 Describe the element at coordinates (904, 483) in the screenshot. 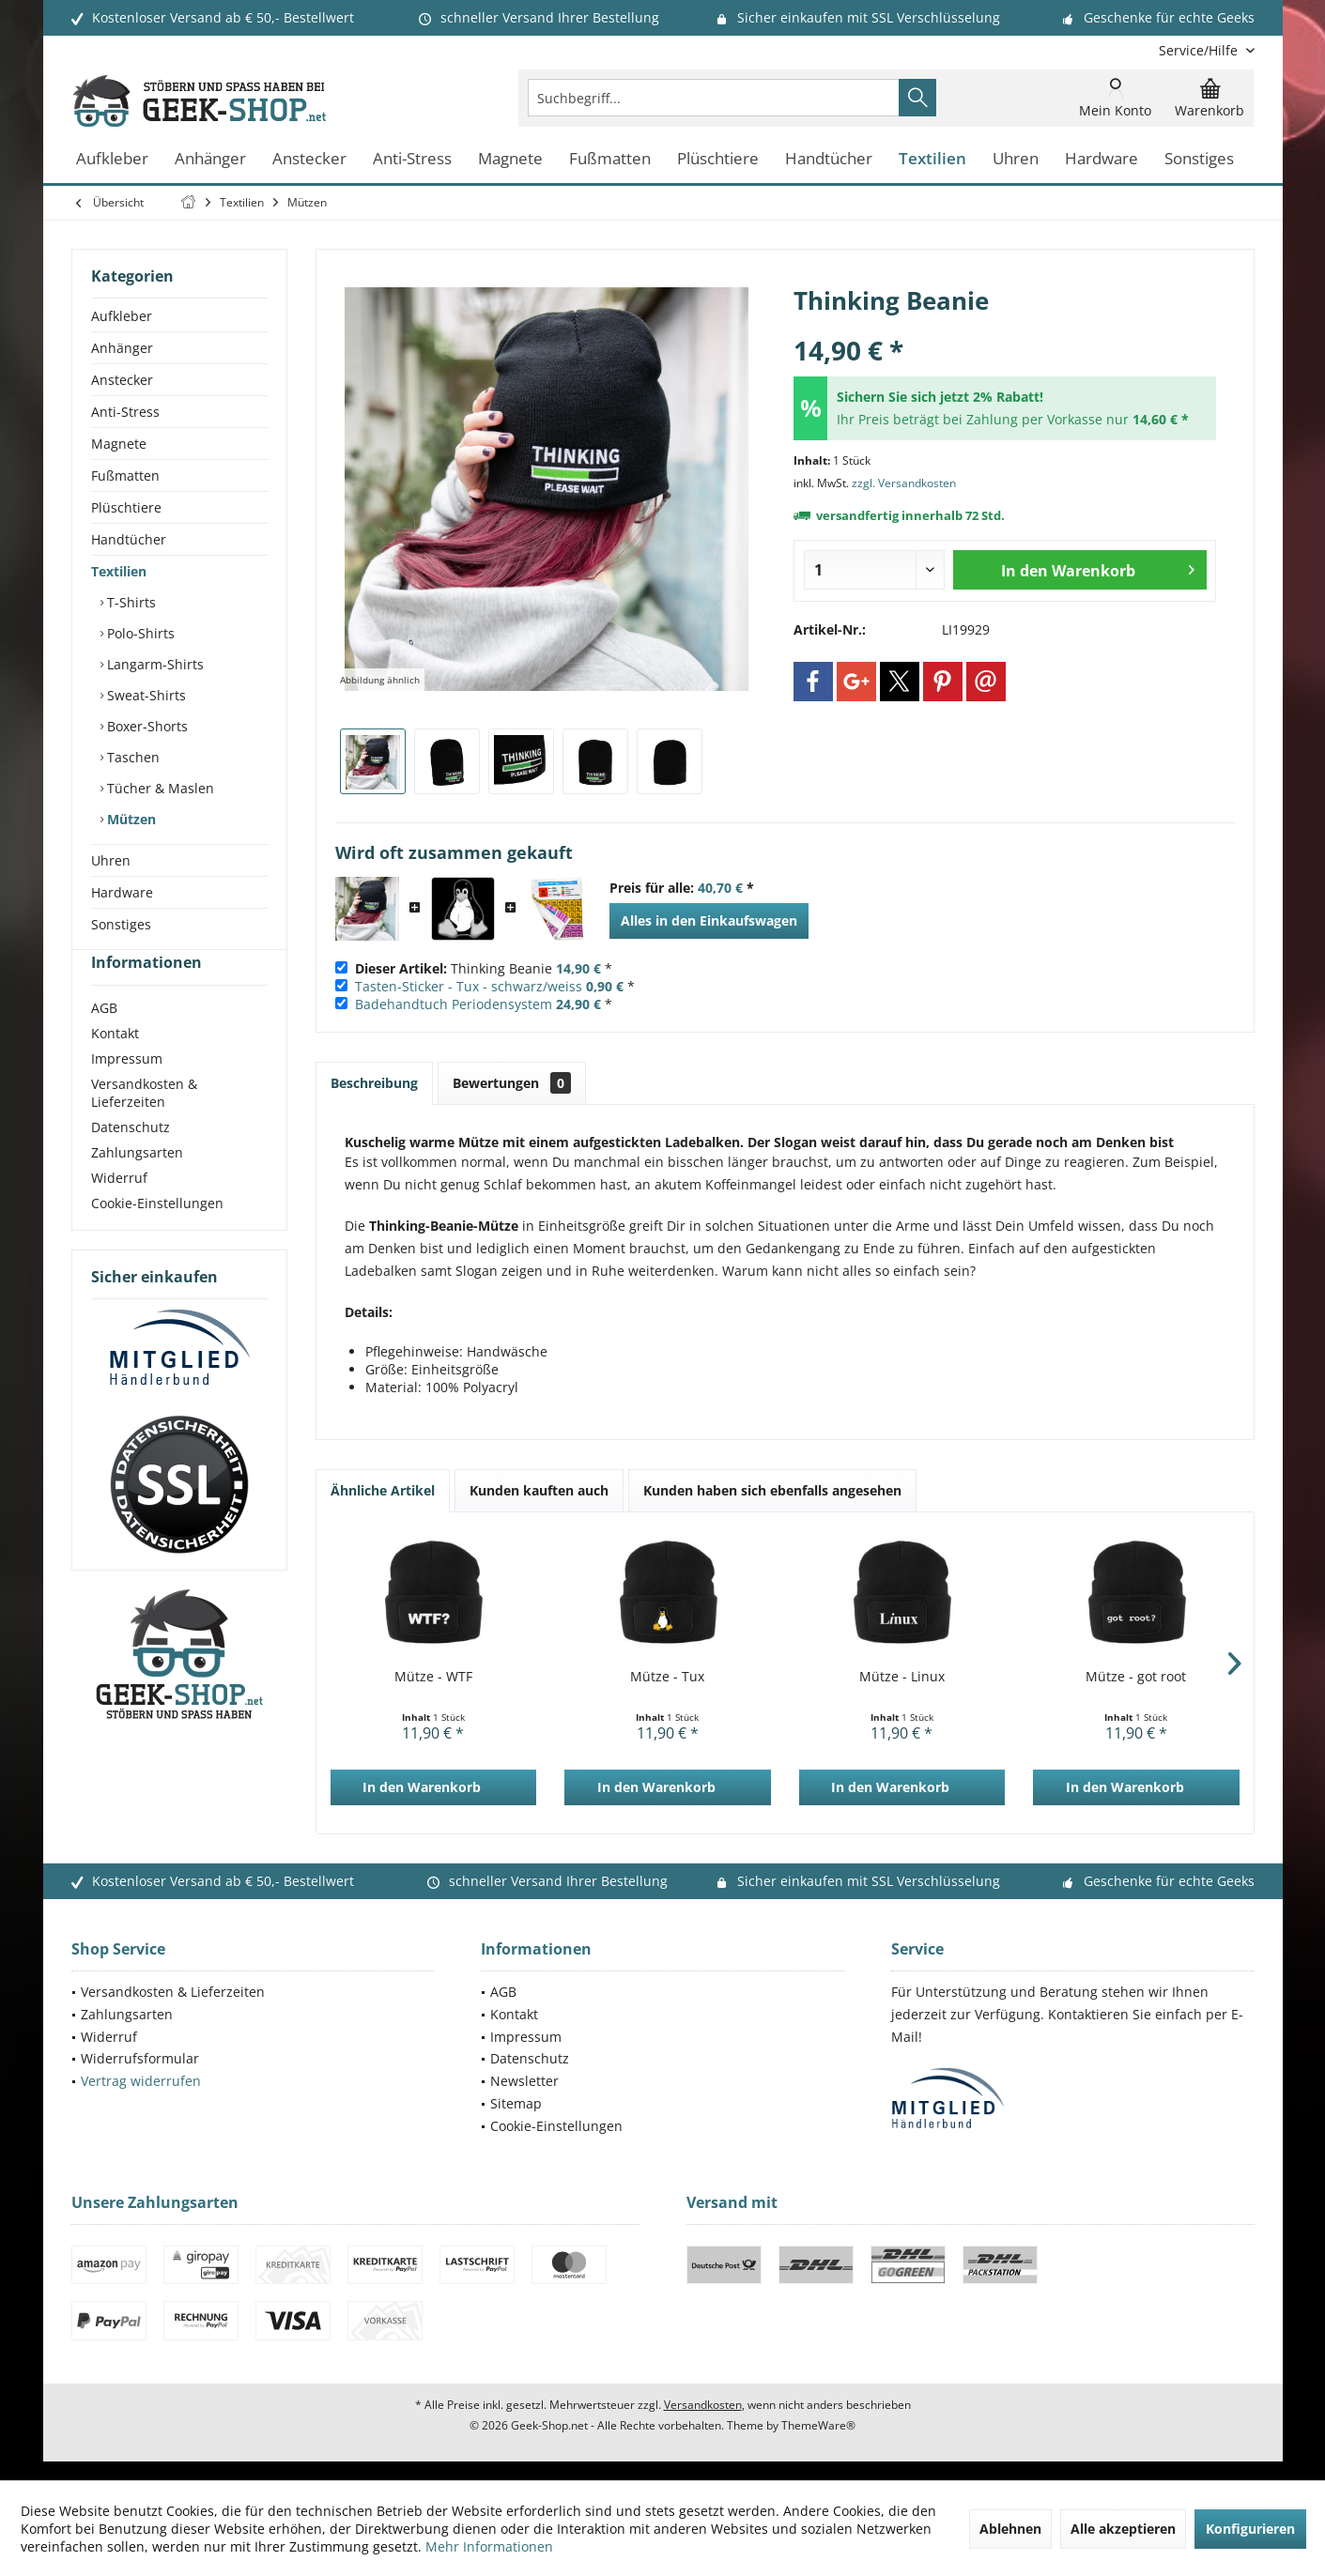

I see `zzgl. Versandkosten` at that location.